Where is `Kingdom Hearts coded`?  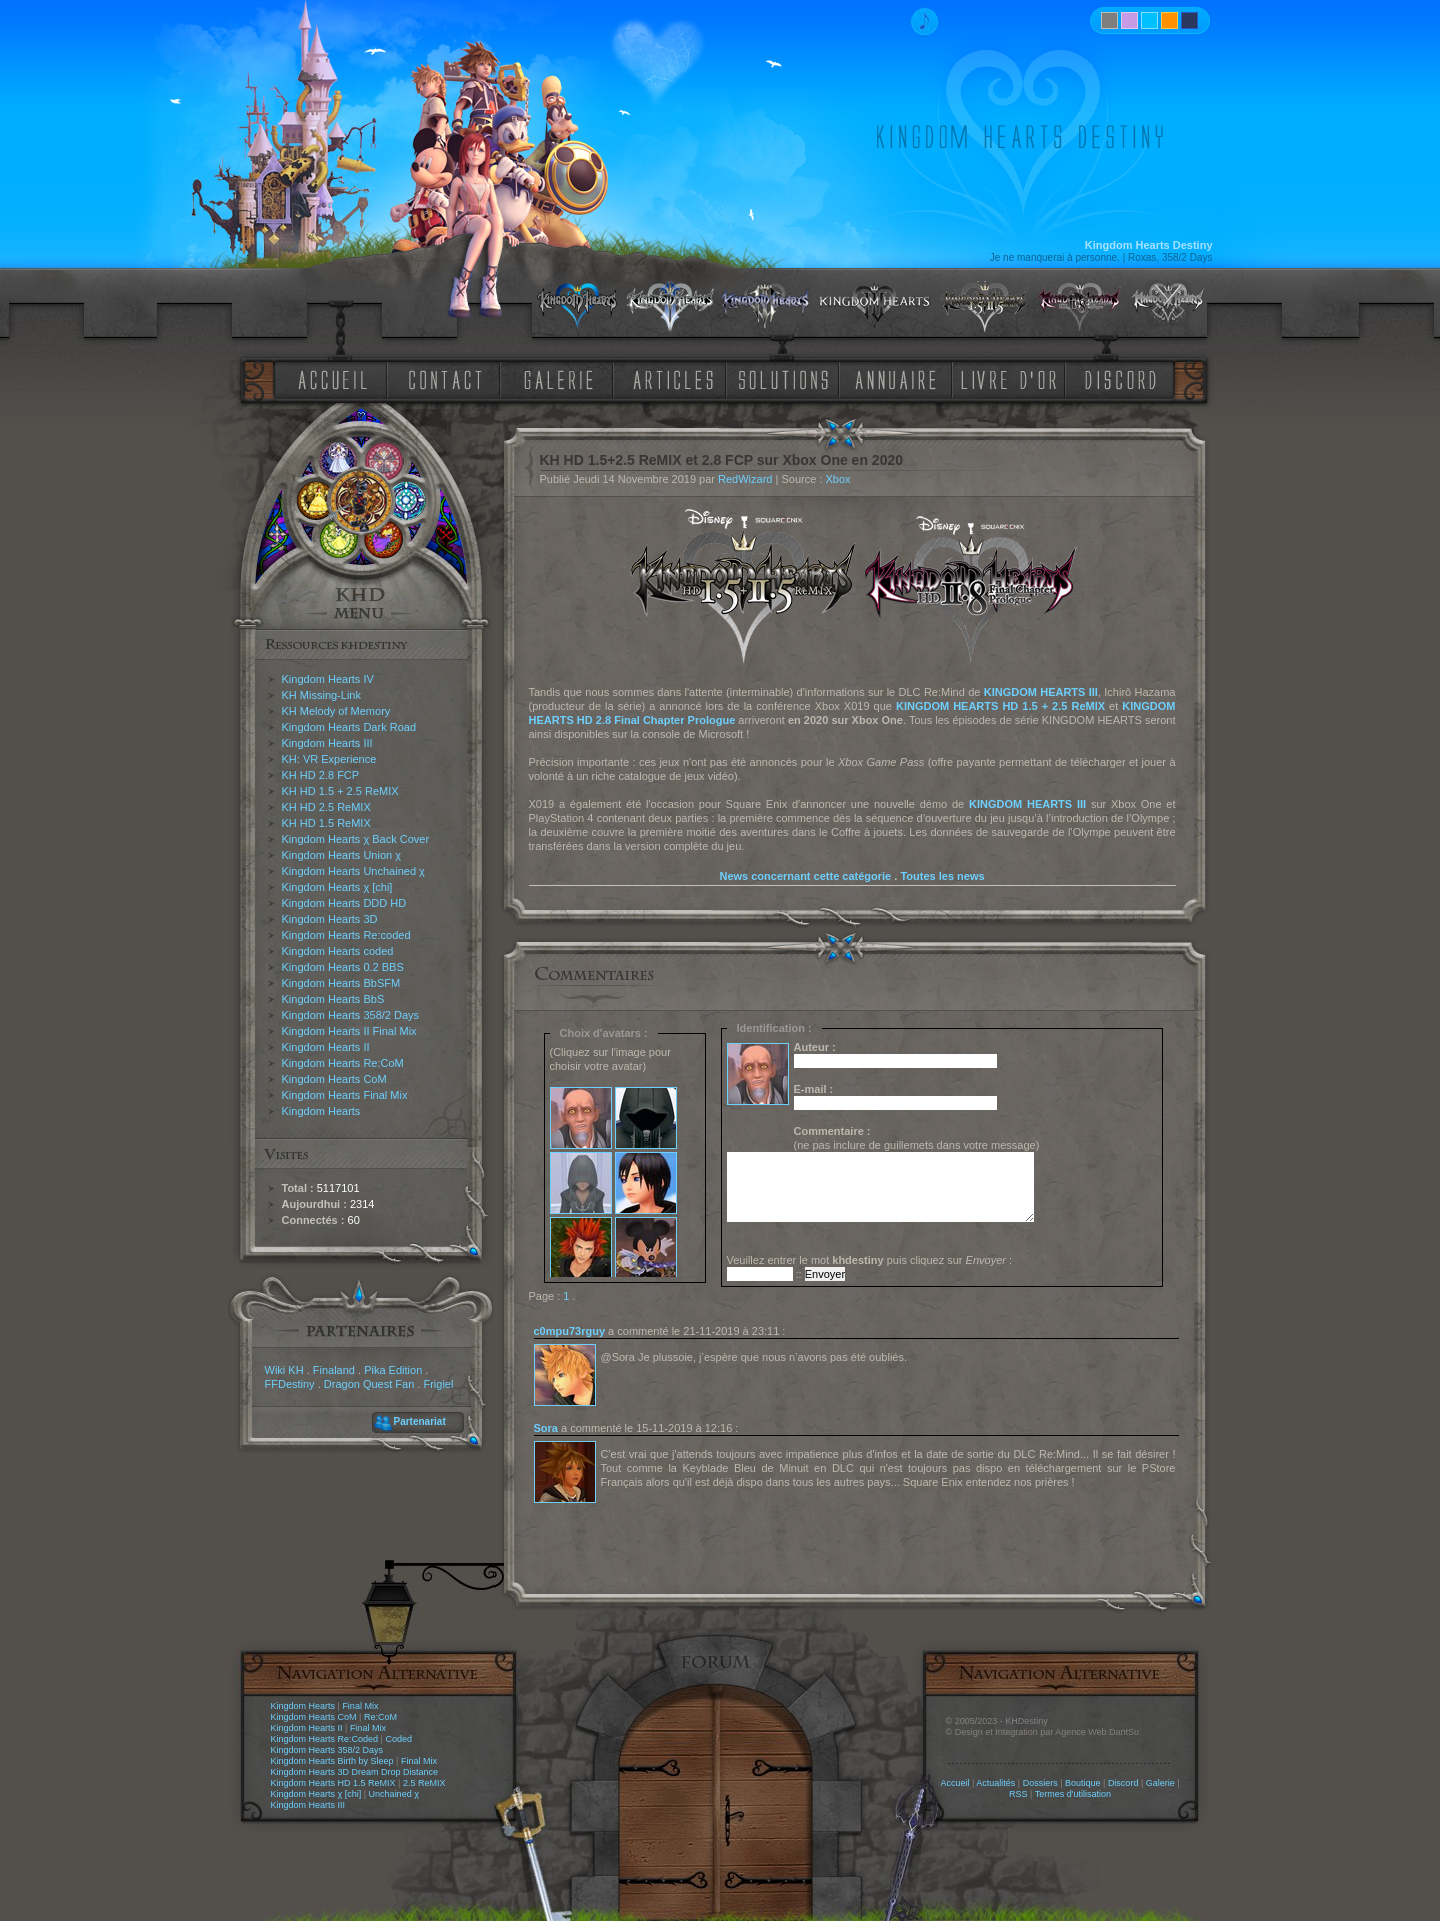 Kingdom Hearts coded is located at coordinates (338, 951).